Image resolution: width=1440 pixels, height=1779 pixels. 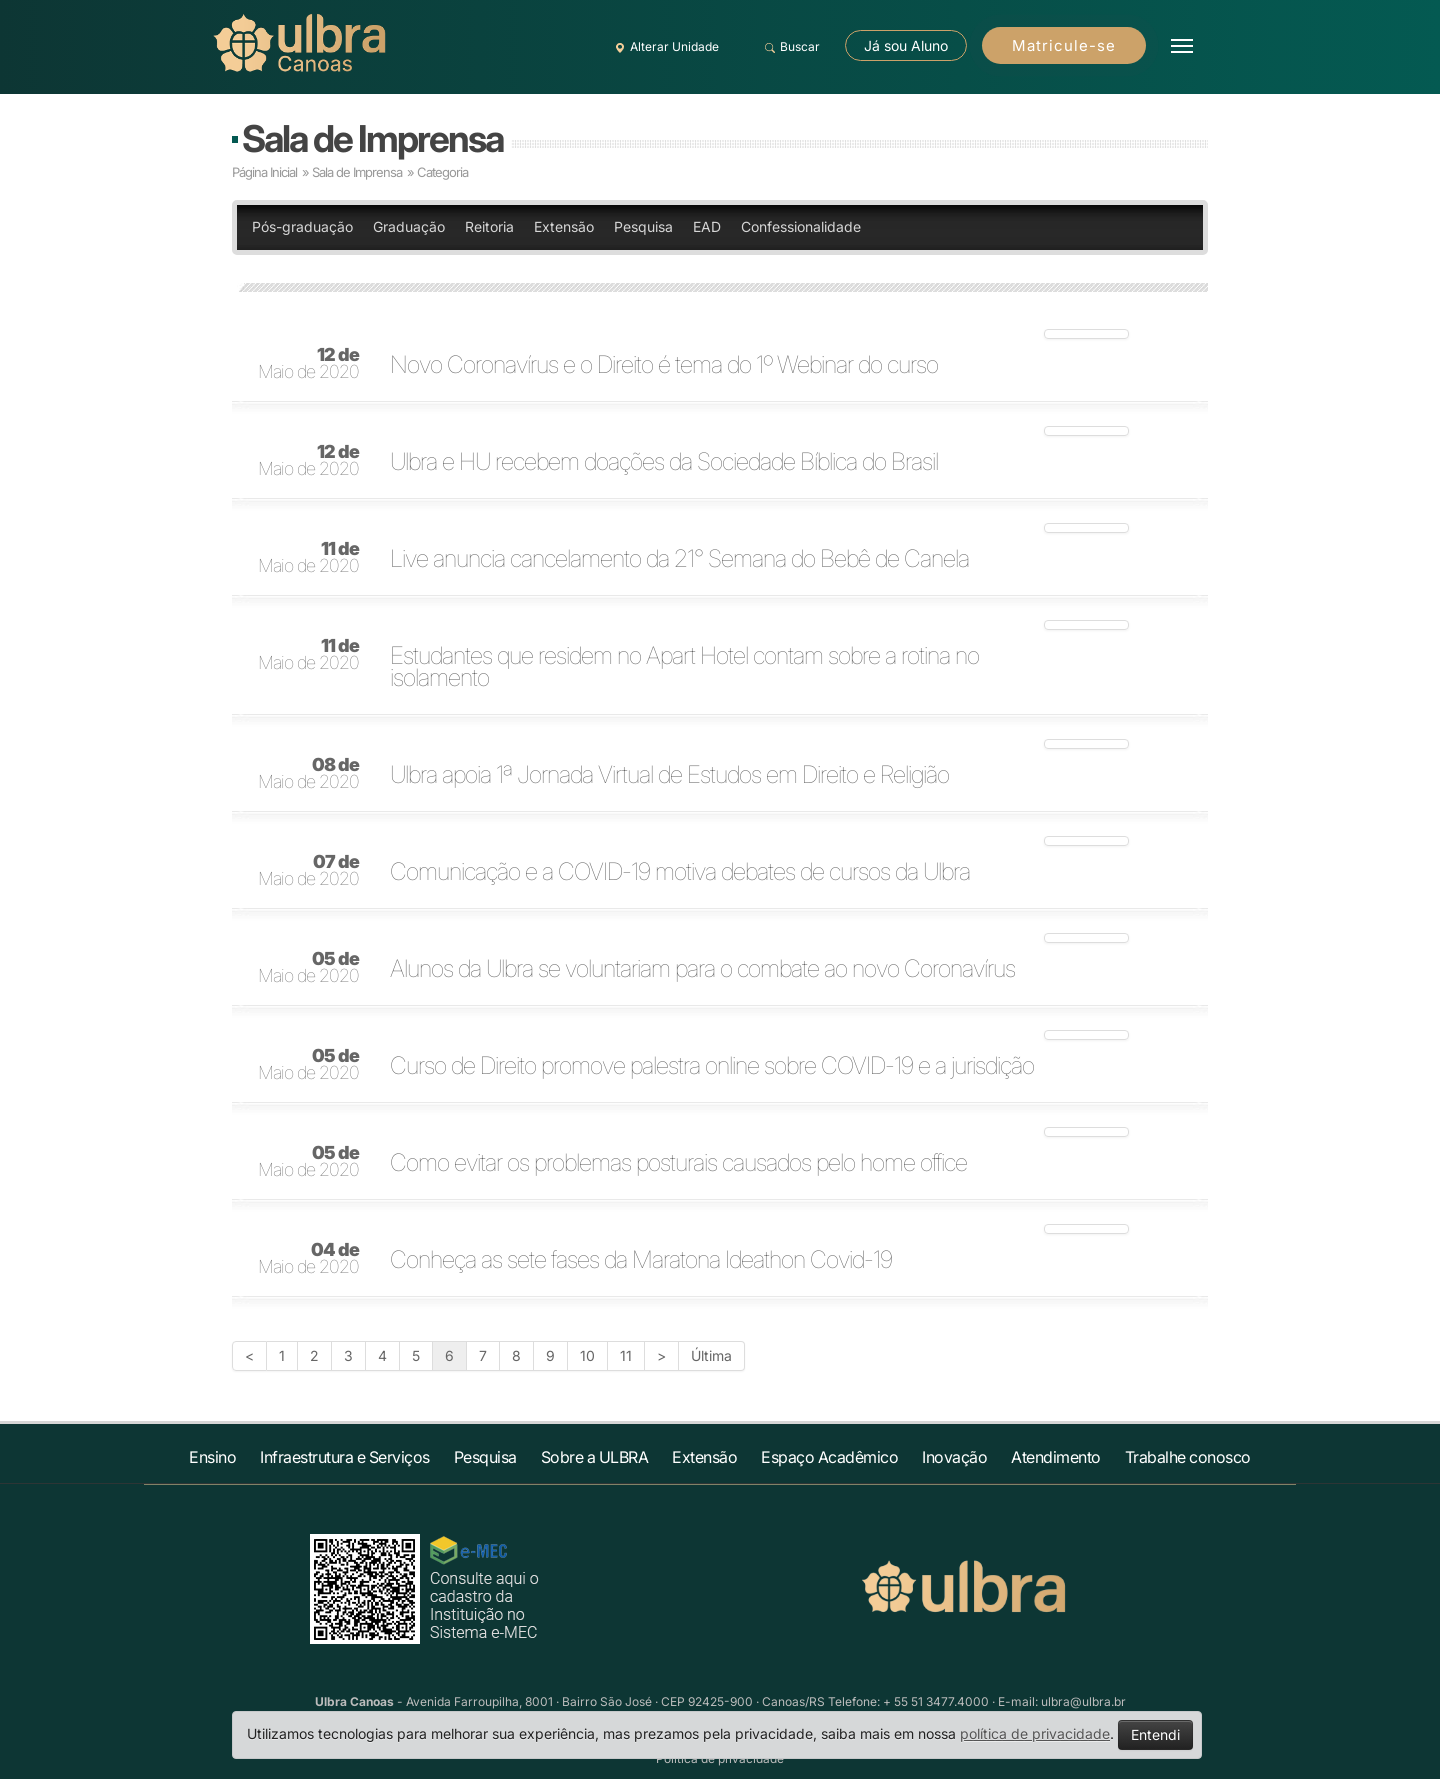 What do you see at coordinates (1056, 1457) in the screenshot?
I see `Atendimento` at bounding box center [1056, 1457].